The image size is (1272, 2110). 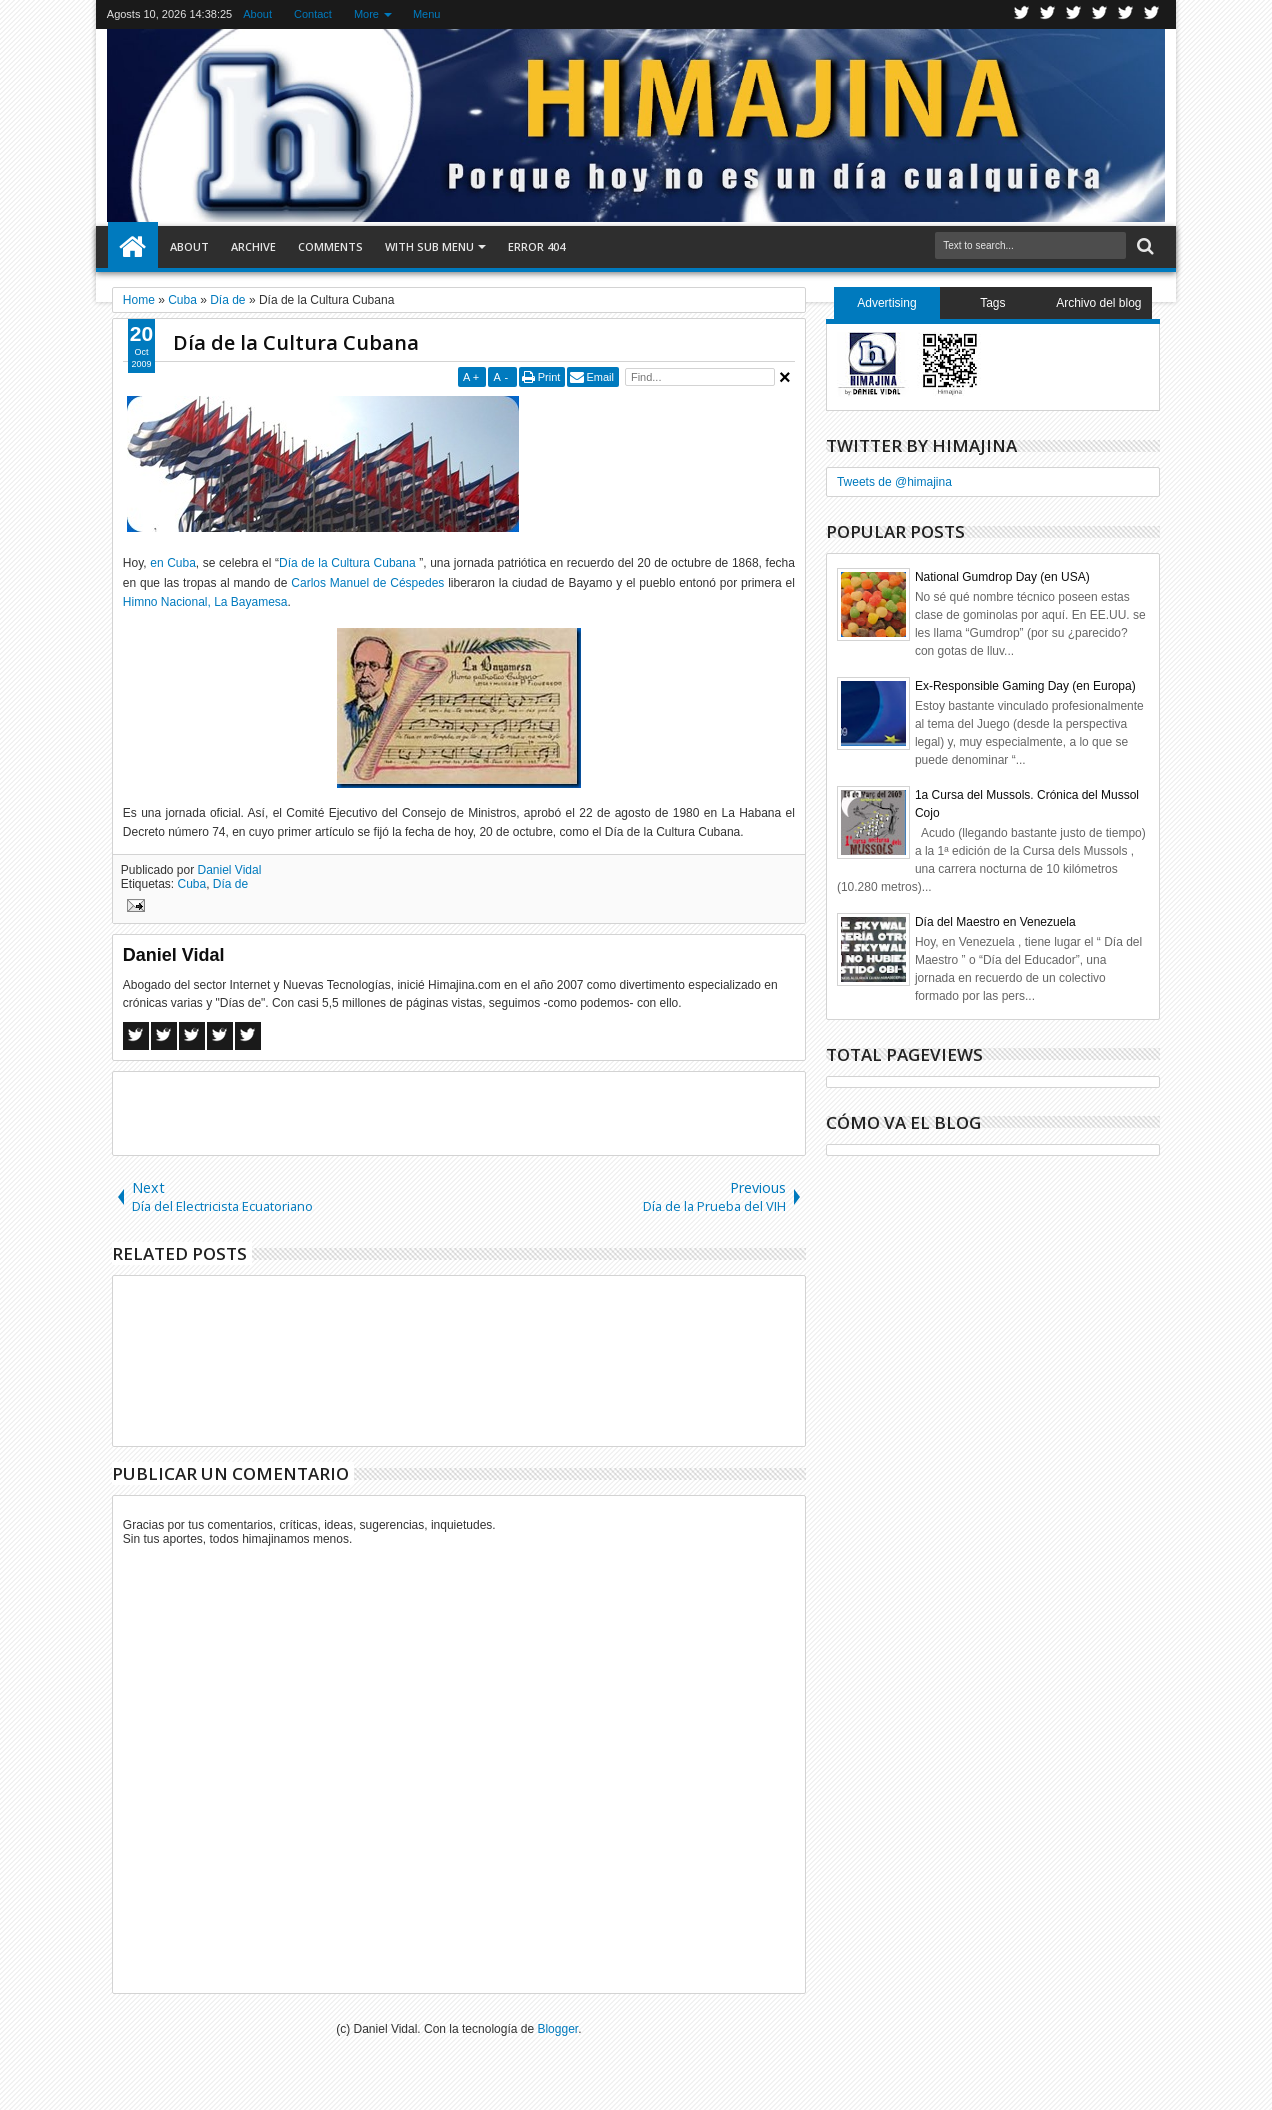 What do you see at coordinates (313, 14) in the screenshot?
I see `Contact` at bounding box center [313, 14].